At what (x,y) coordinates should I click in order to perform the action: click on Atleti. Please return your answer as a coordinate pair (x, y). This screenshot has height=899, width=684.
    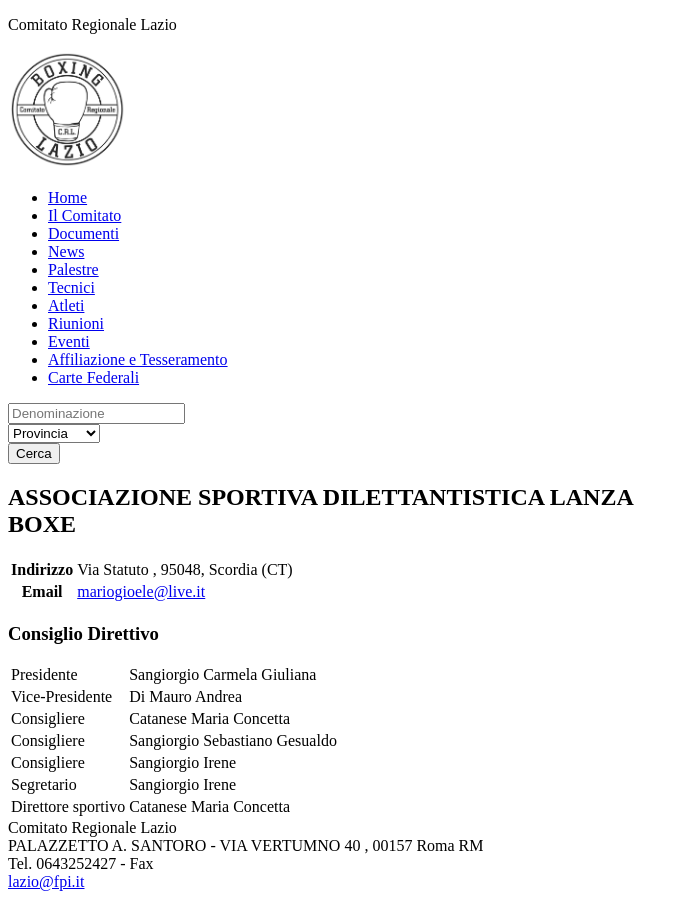
    Looking at the image, I should click on (66, 305).